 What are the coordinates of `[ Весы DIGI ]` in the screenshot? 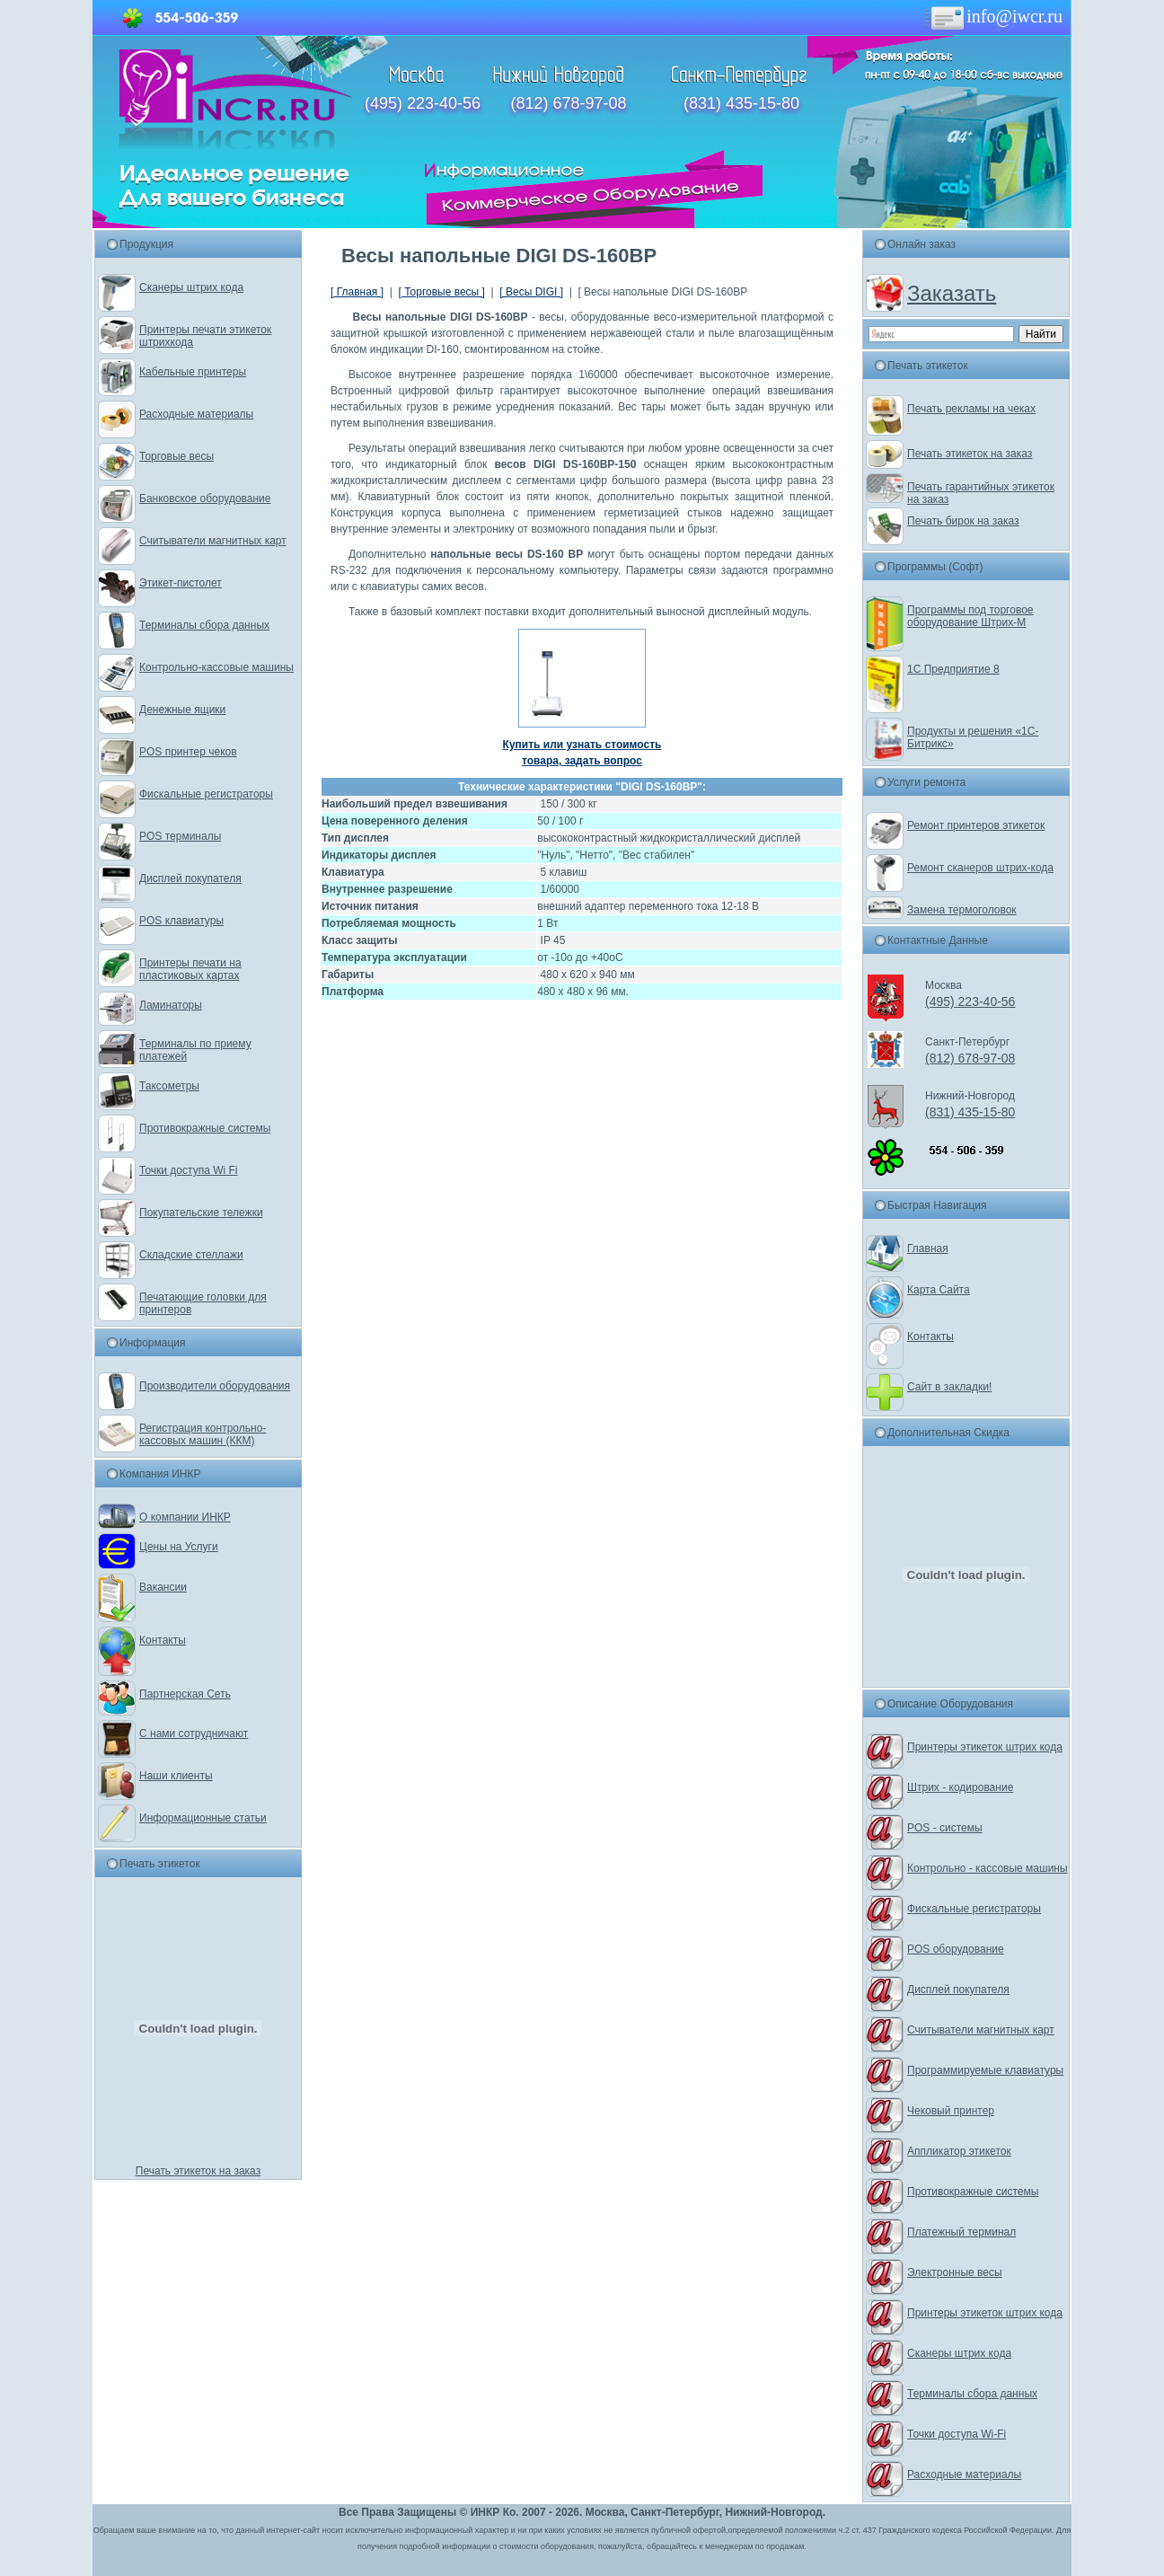 It's located at (531, 292).